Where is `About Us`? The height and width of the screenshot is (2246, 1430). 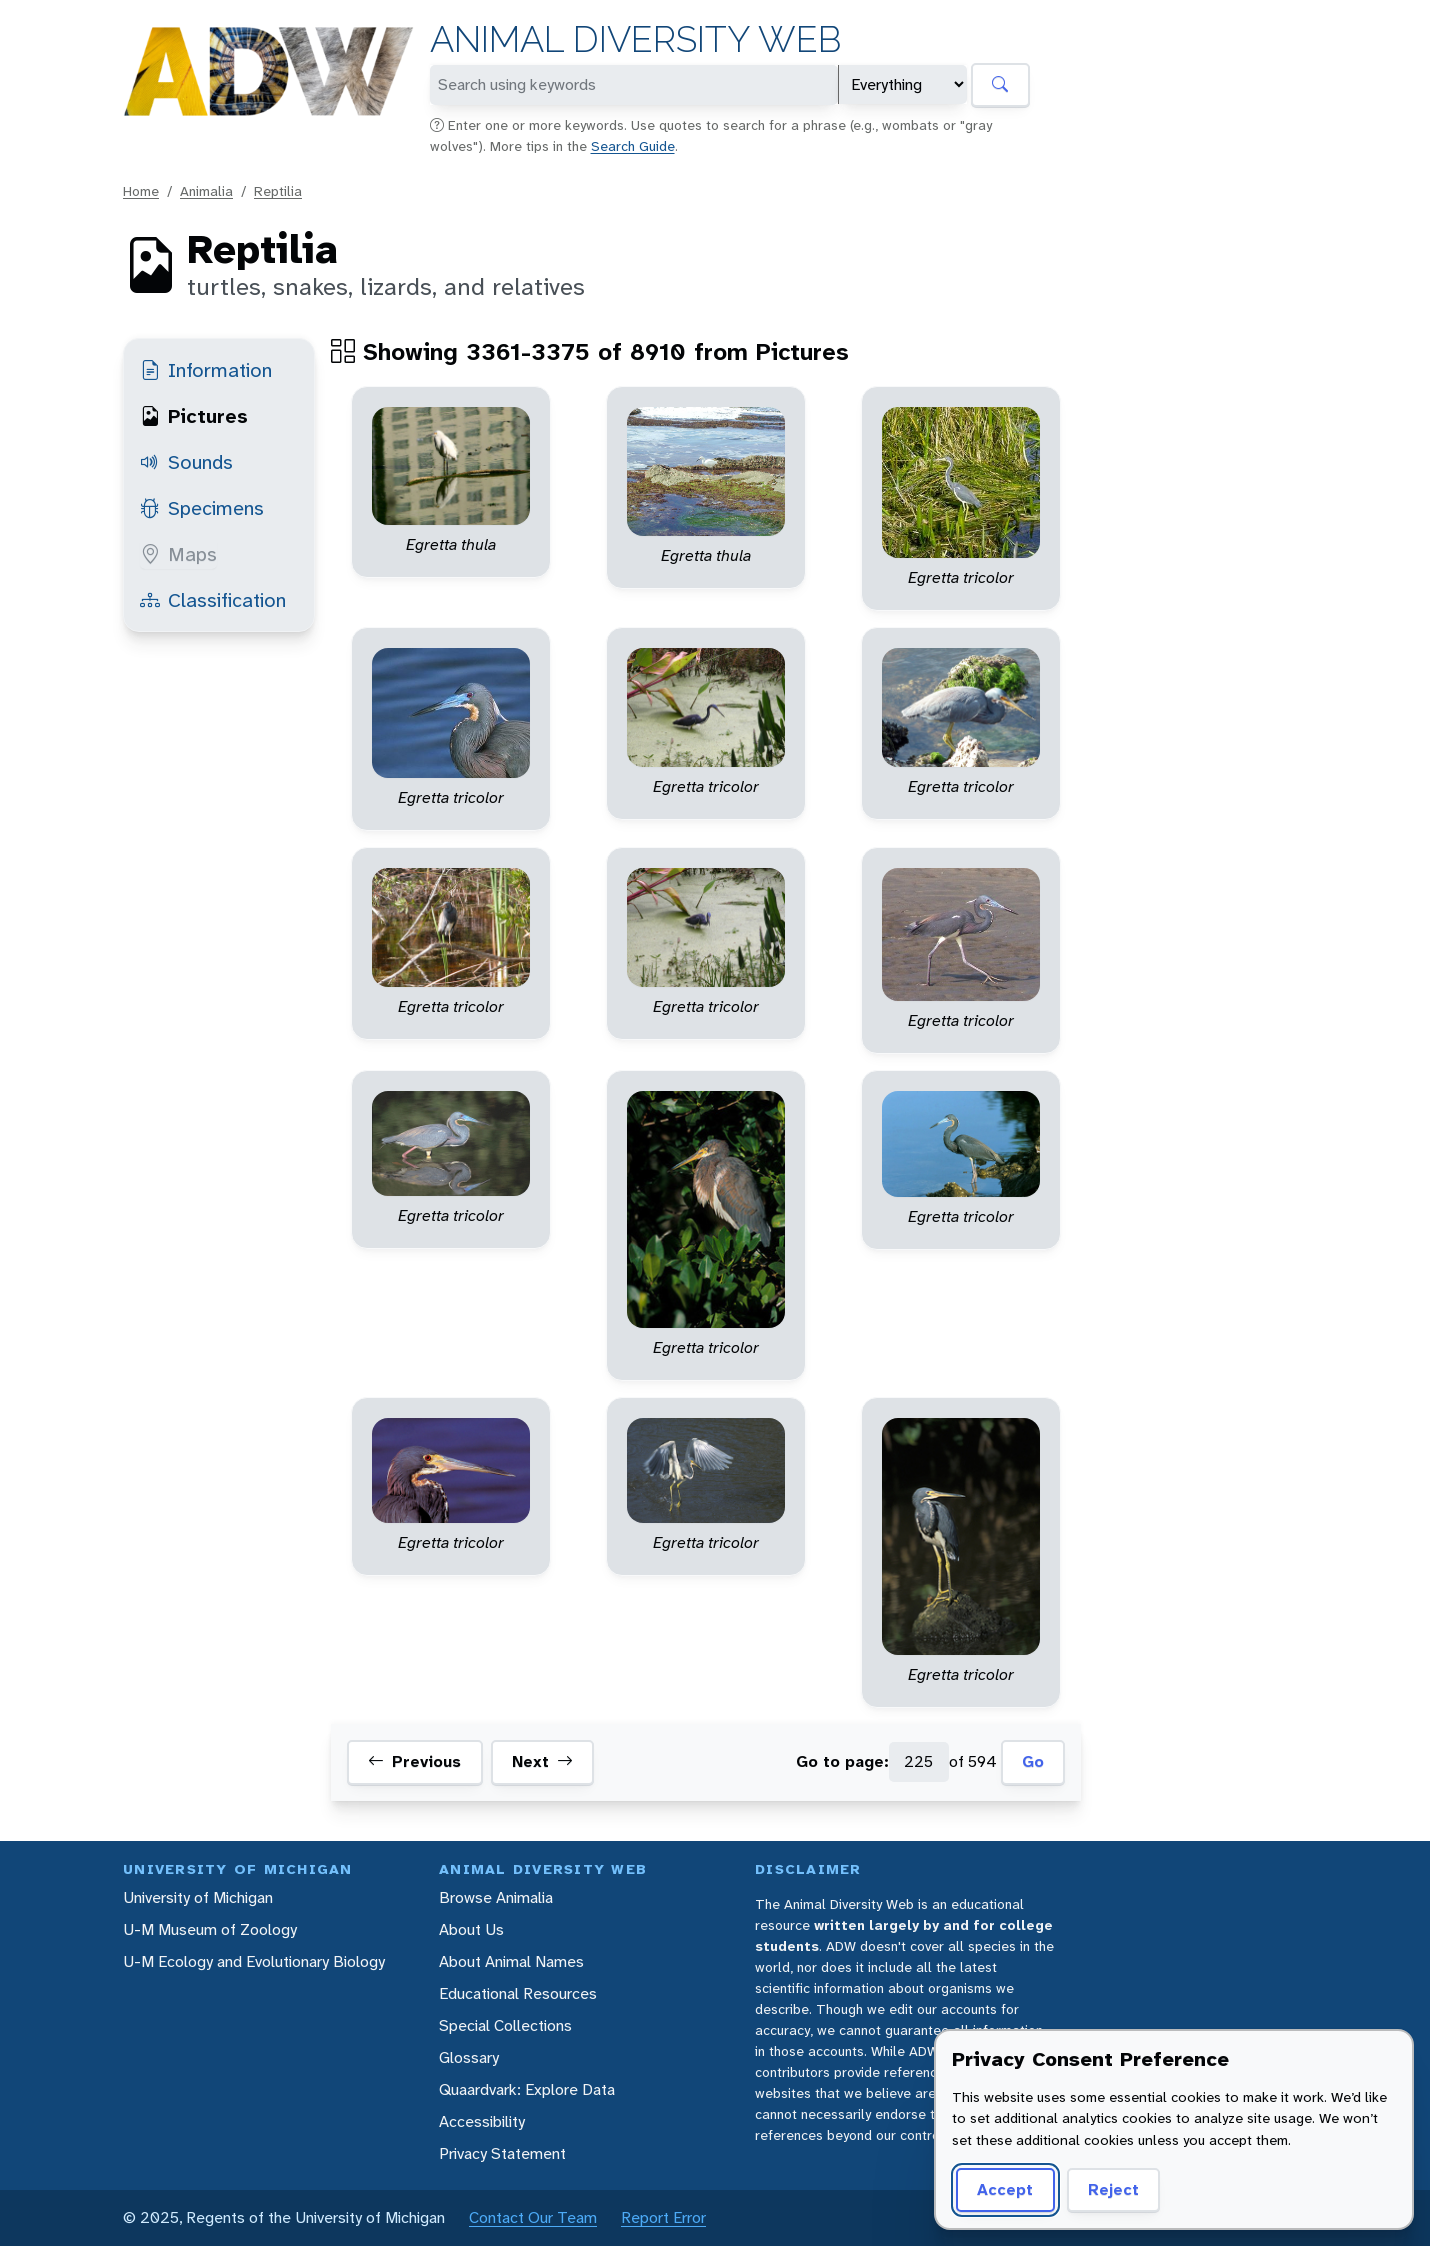
About Us is located at coordinates (471, 1929).